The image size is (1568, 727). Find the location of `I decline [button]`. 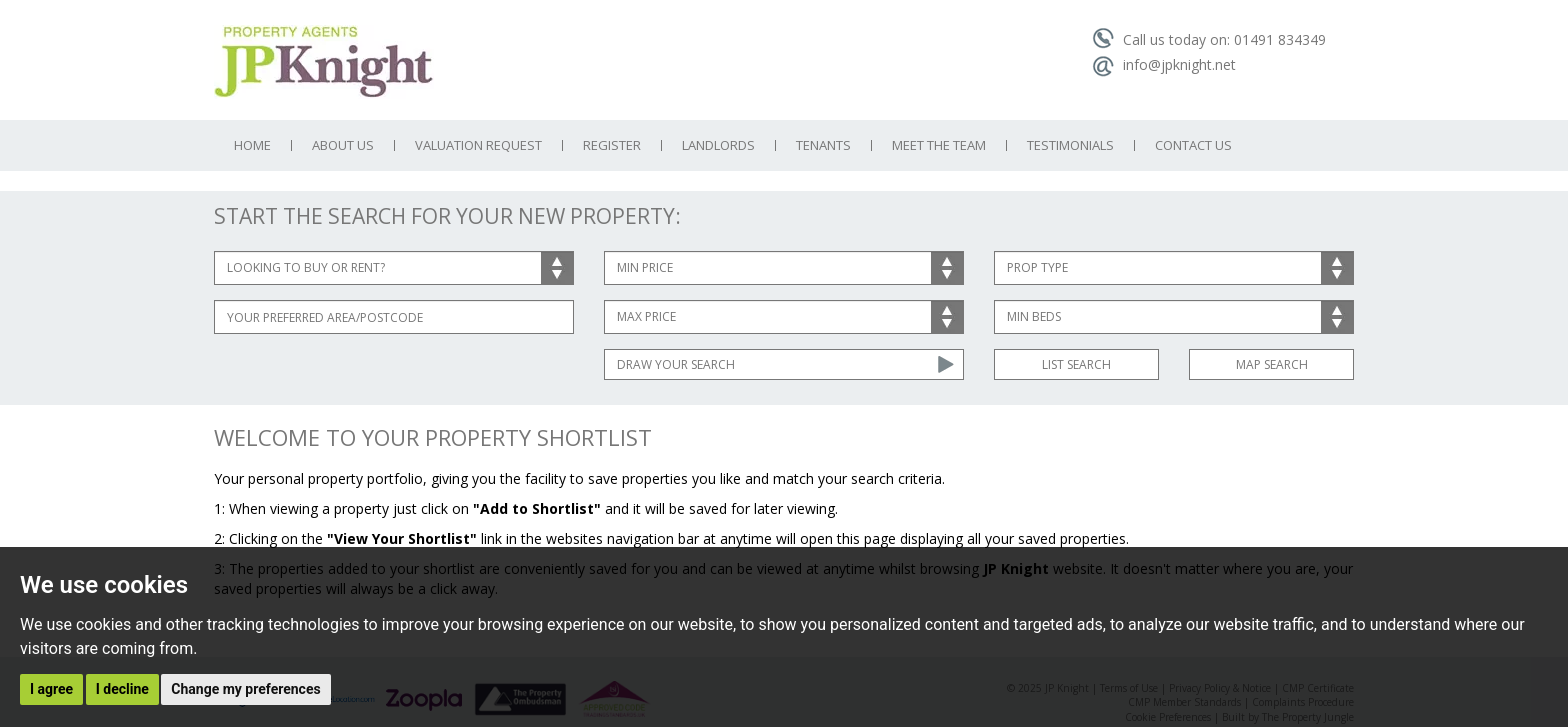

I decline [button] is located at coordinates (122, 689).